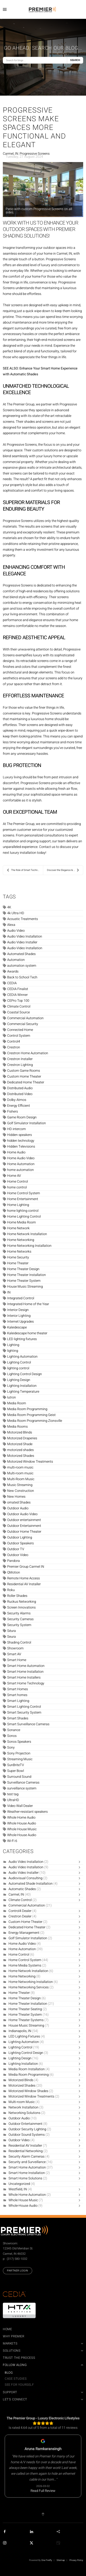 This screenshot has width=86, height=2576. What do you see at coordinates (25, 2178) in the screenshot?
I see `Smart Home Solutions` at bounding box center [25, 2178].